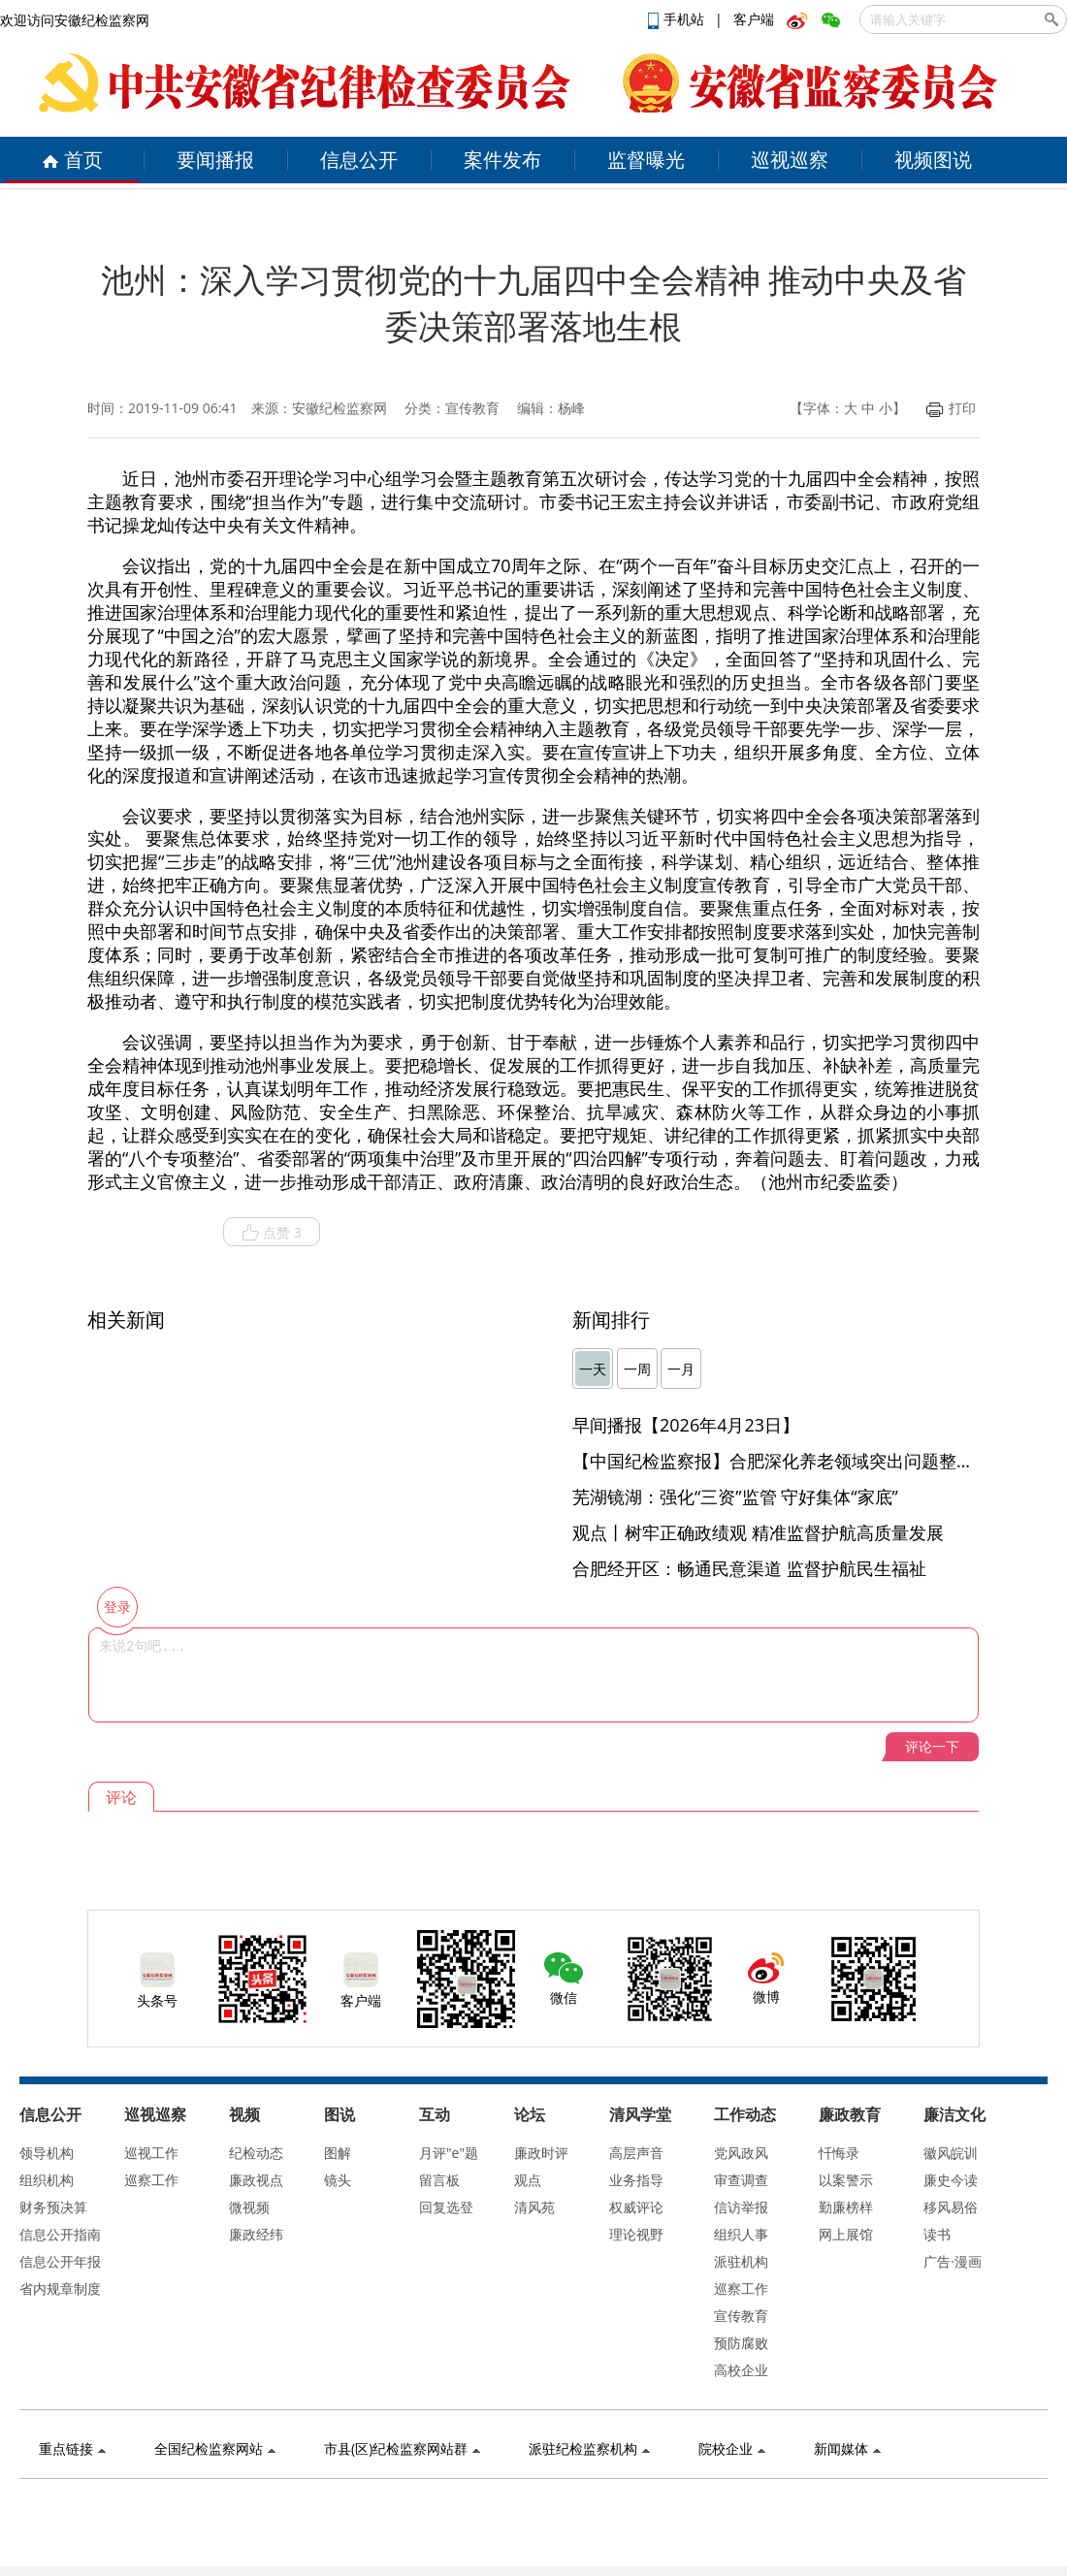 The width and height of the screenshot is (1067, 2576). Describe the element at coordinates (256, 2234) in the screenshot. I see `廉政经纬` at that location.